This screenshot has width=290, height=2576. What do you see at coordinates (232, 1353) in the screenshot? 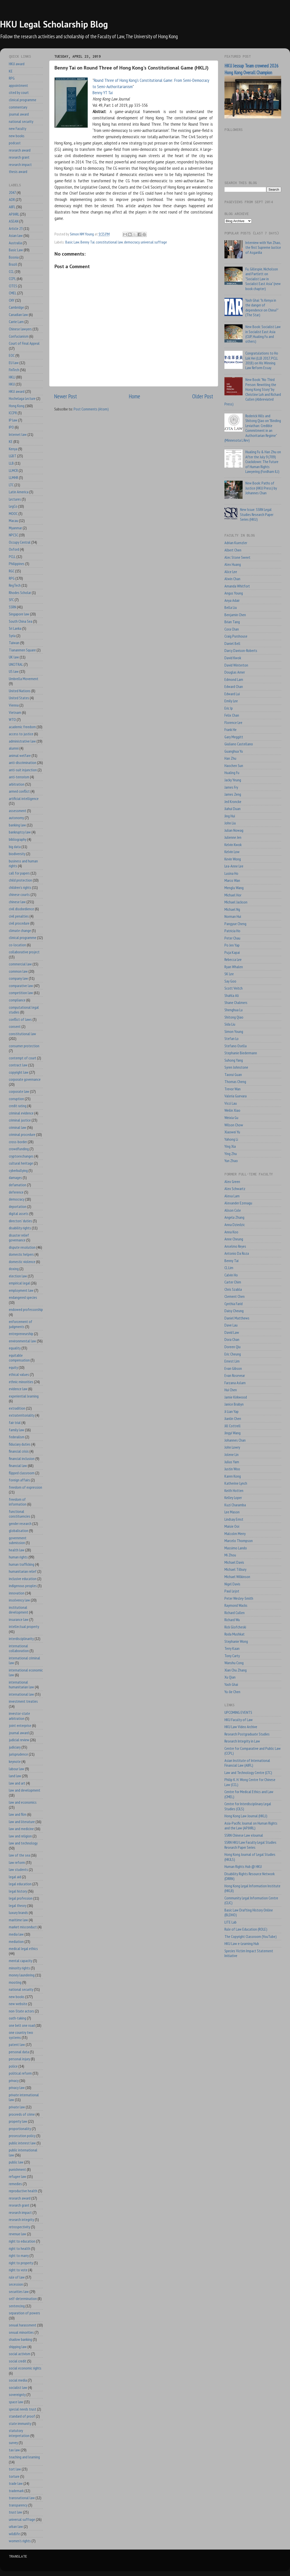
I see `Eric Cheung` at bounding box center [232, 1353].